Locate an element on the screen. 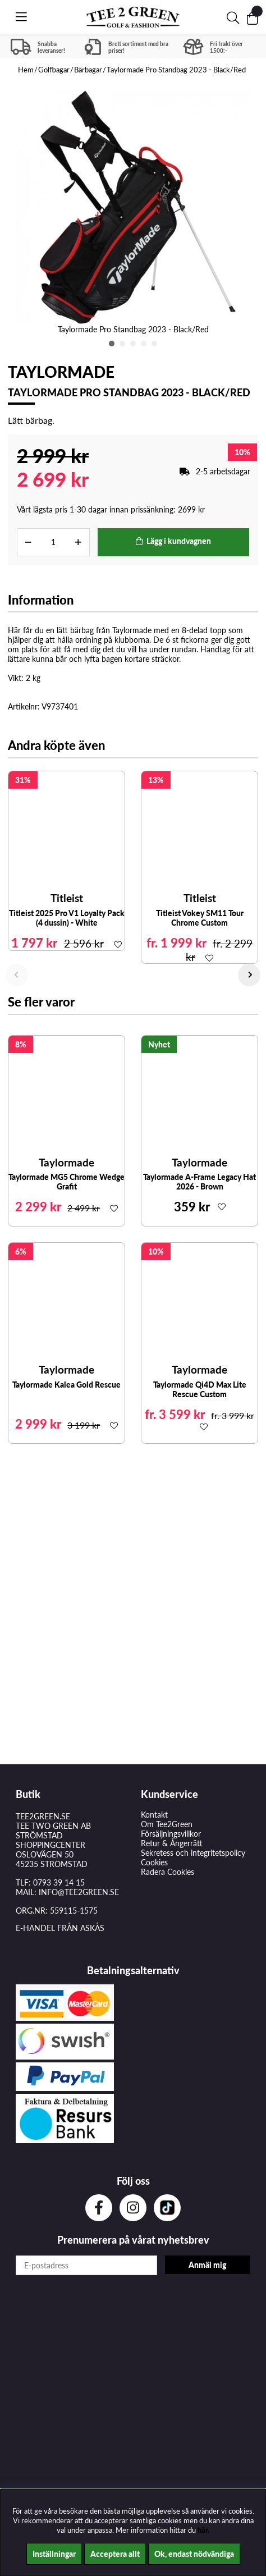  Bärbagar is located at coordinates (88, 69).